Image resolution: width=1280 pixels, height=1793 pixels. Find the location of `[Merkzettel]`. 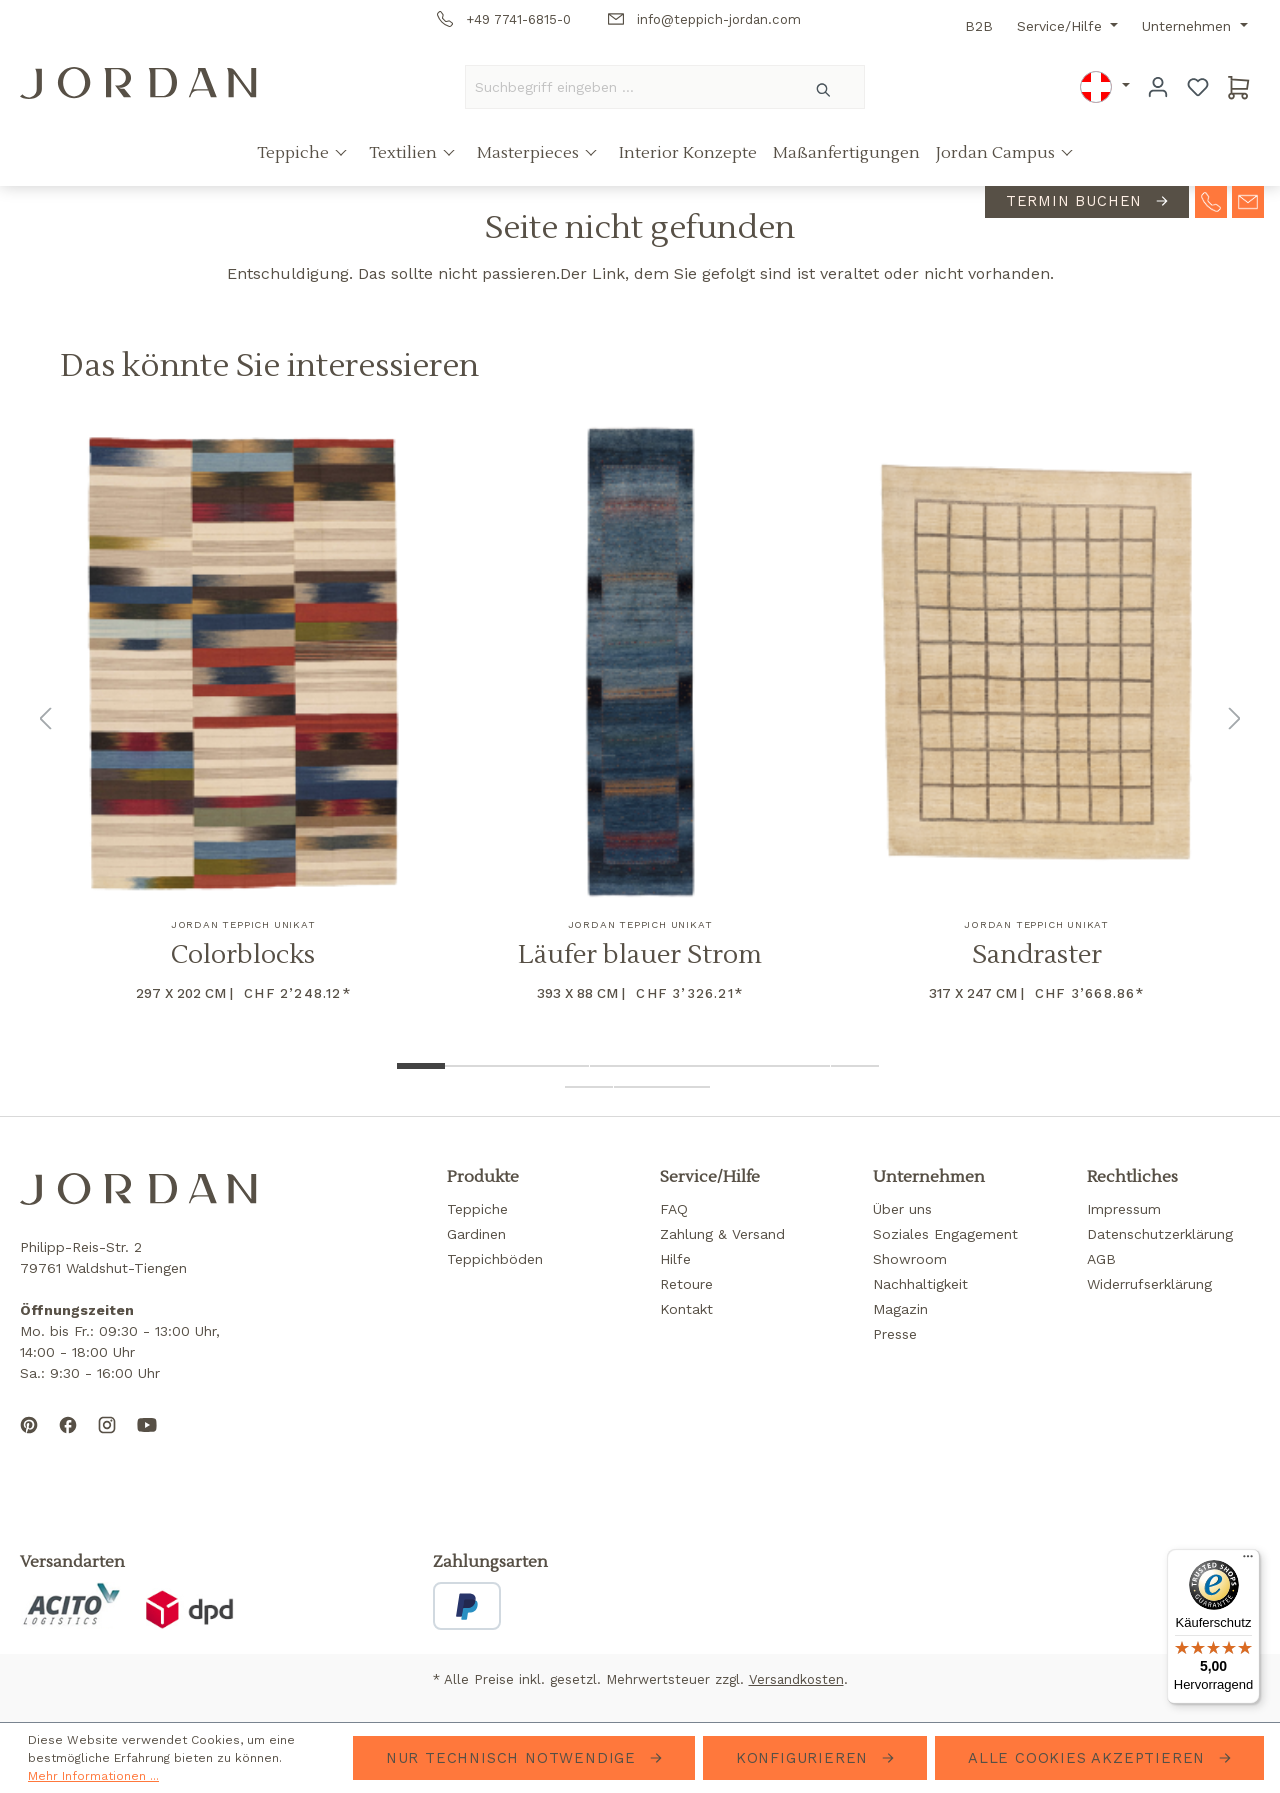

[Merkzettel] is located at coordinates (1198, 87).